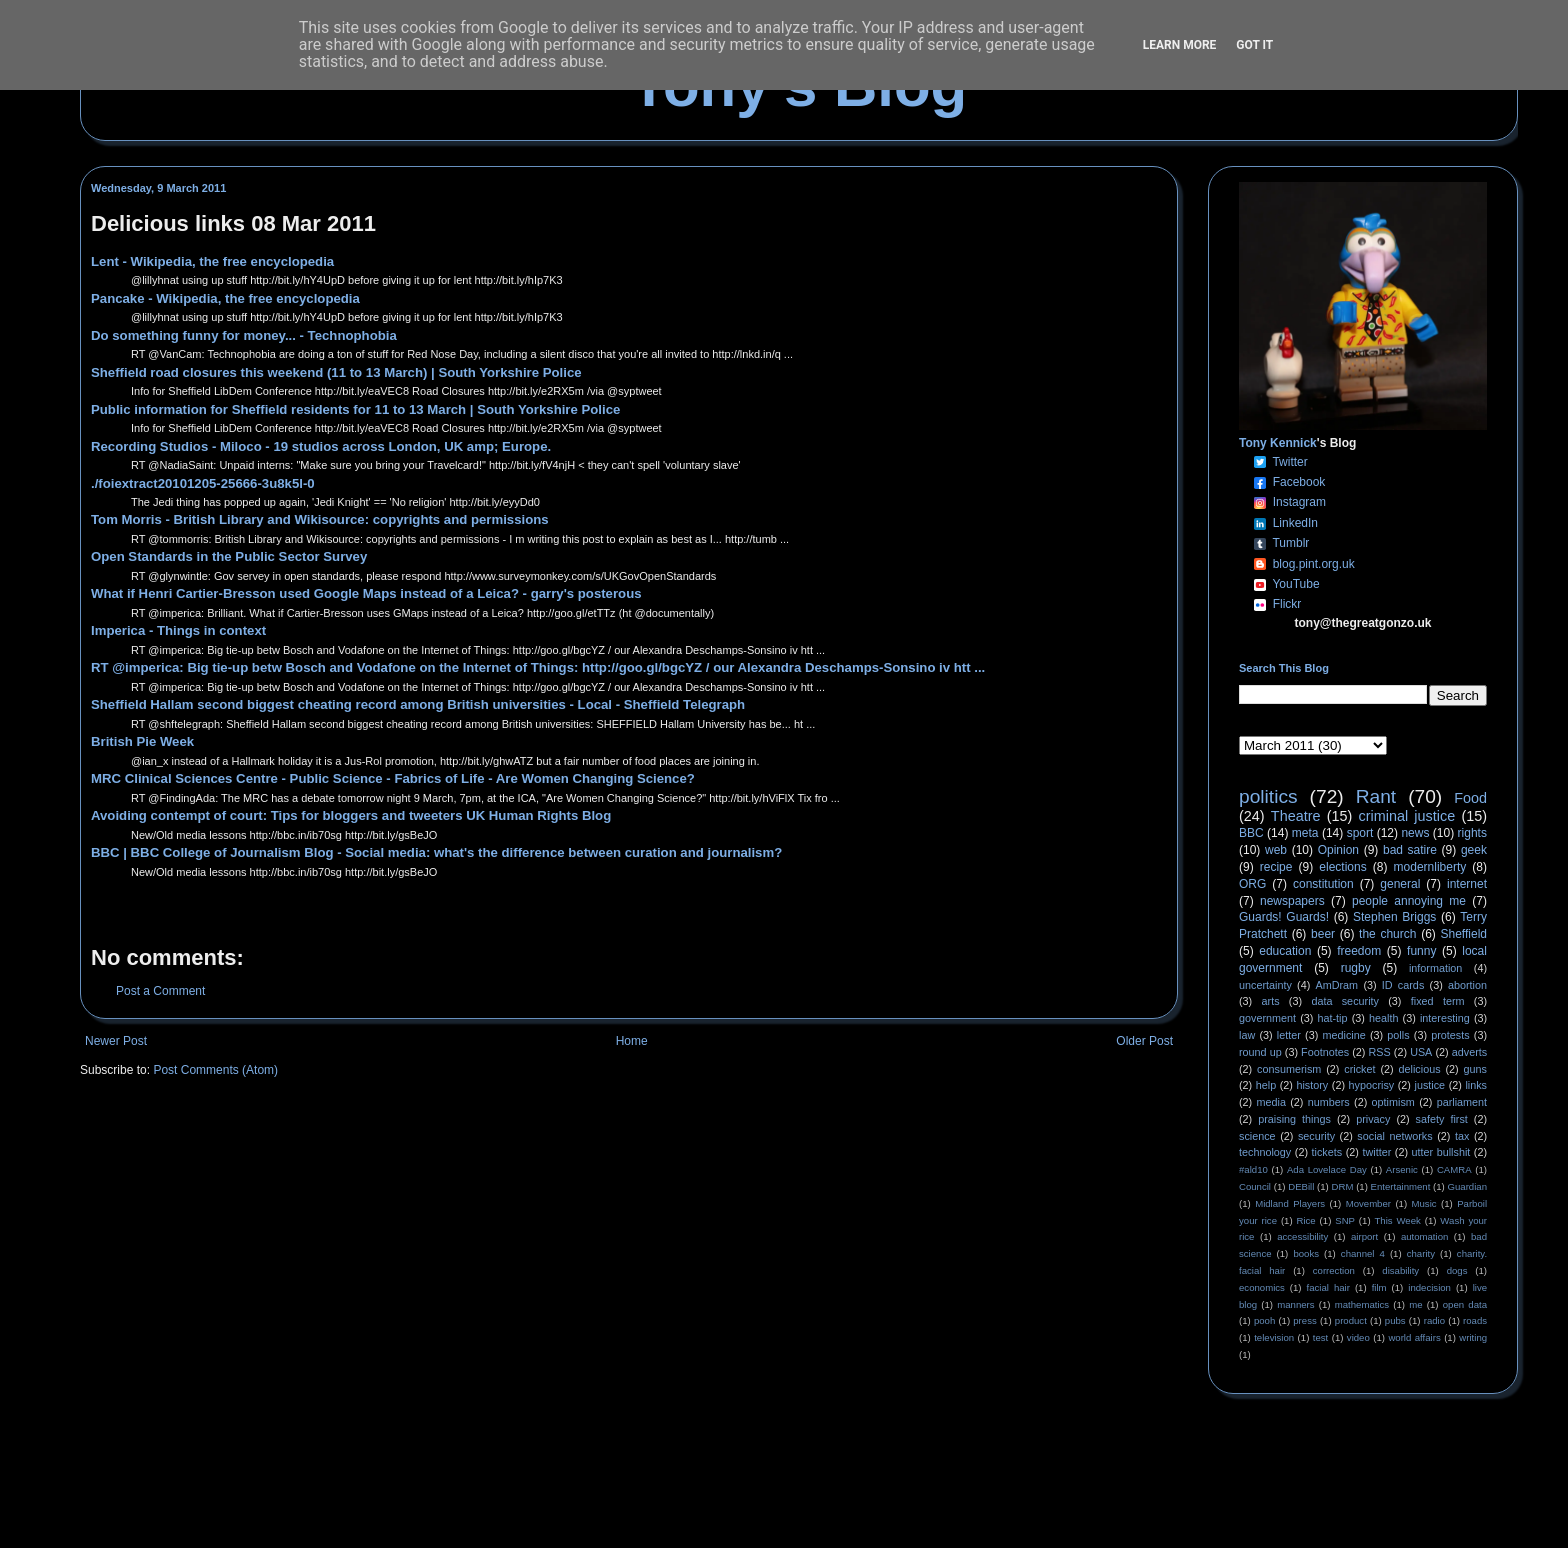 This screenshot has width=1568, height=1548. Describe the element at coordinates (1276, 850) in the screenshot. I see `web` at that location.